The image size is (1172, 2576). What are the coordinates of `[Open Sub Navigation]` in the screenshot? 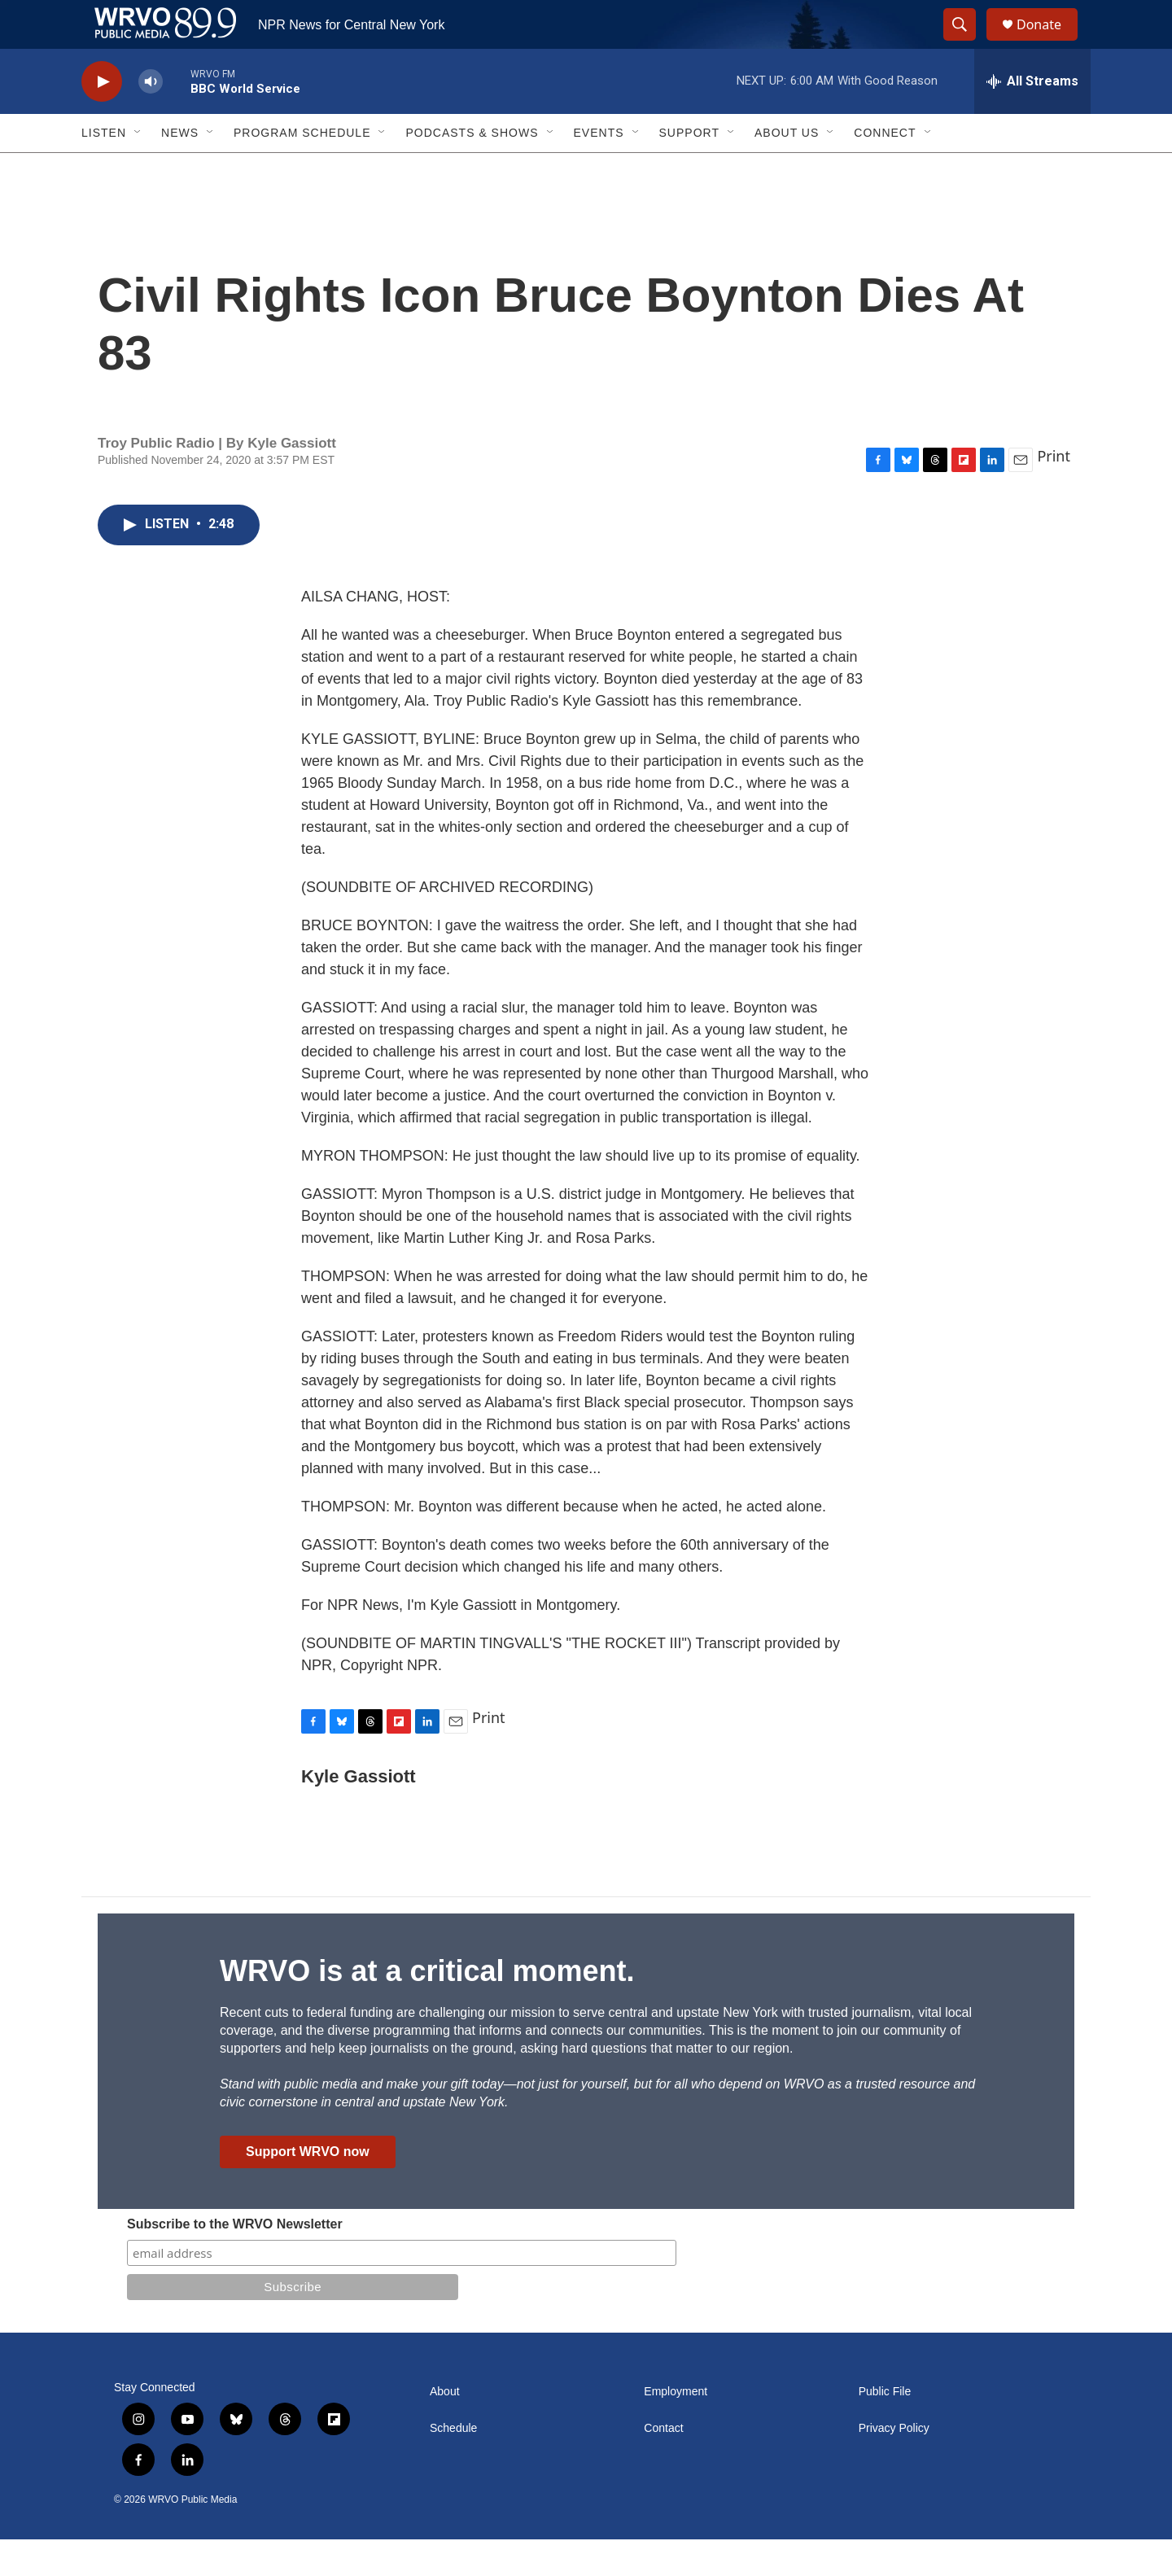 It's located at (138, 169).